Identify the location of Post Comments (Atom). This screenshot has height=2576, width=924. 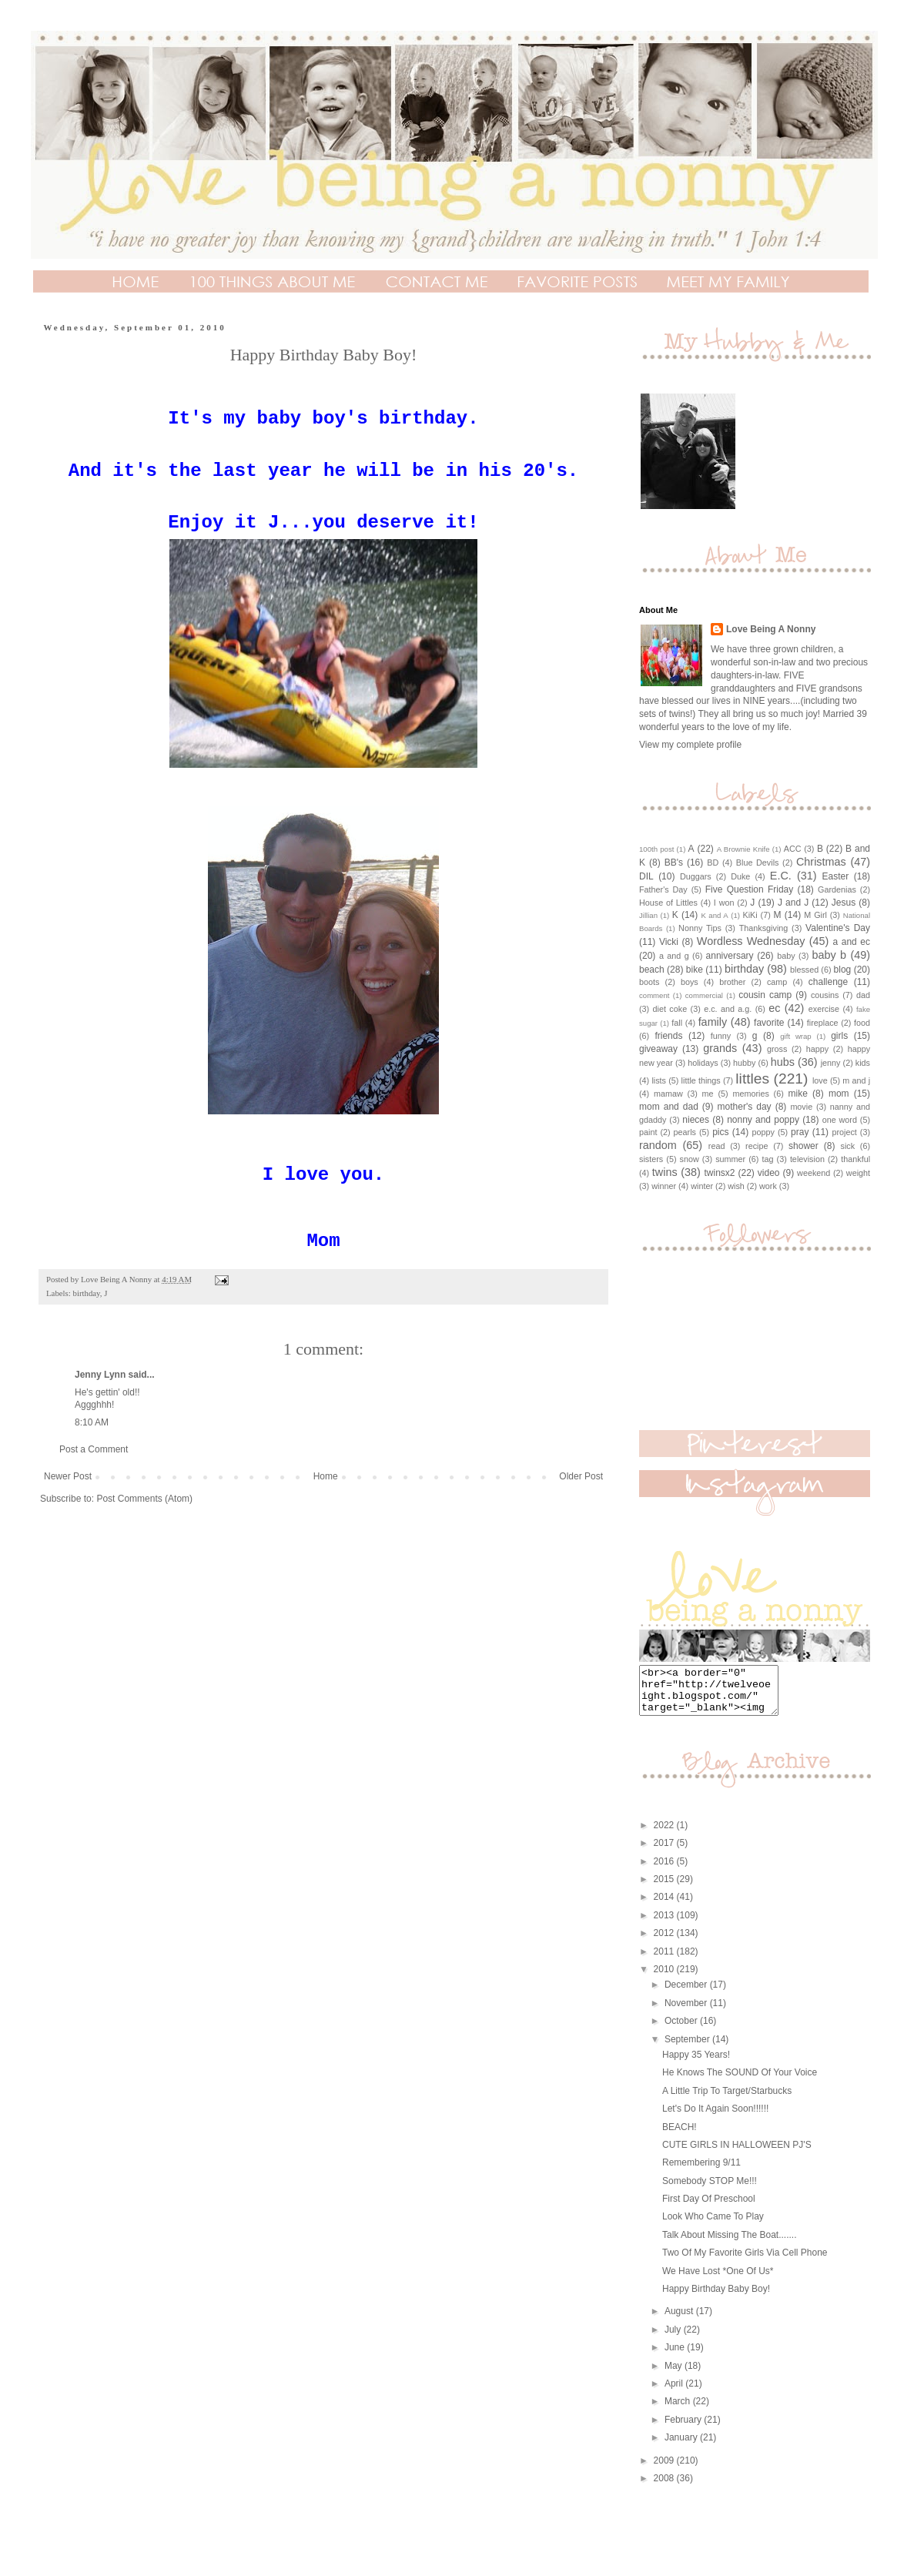
(144, 1498).